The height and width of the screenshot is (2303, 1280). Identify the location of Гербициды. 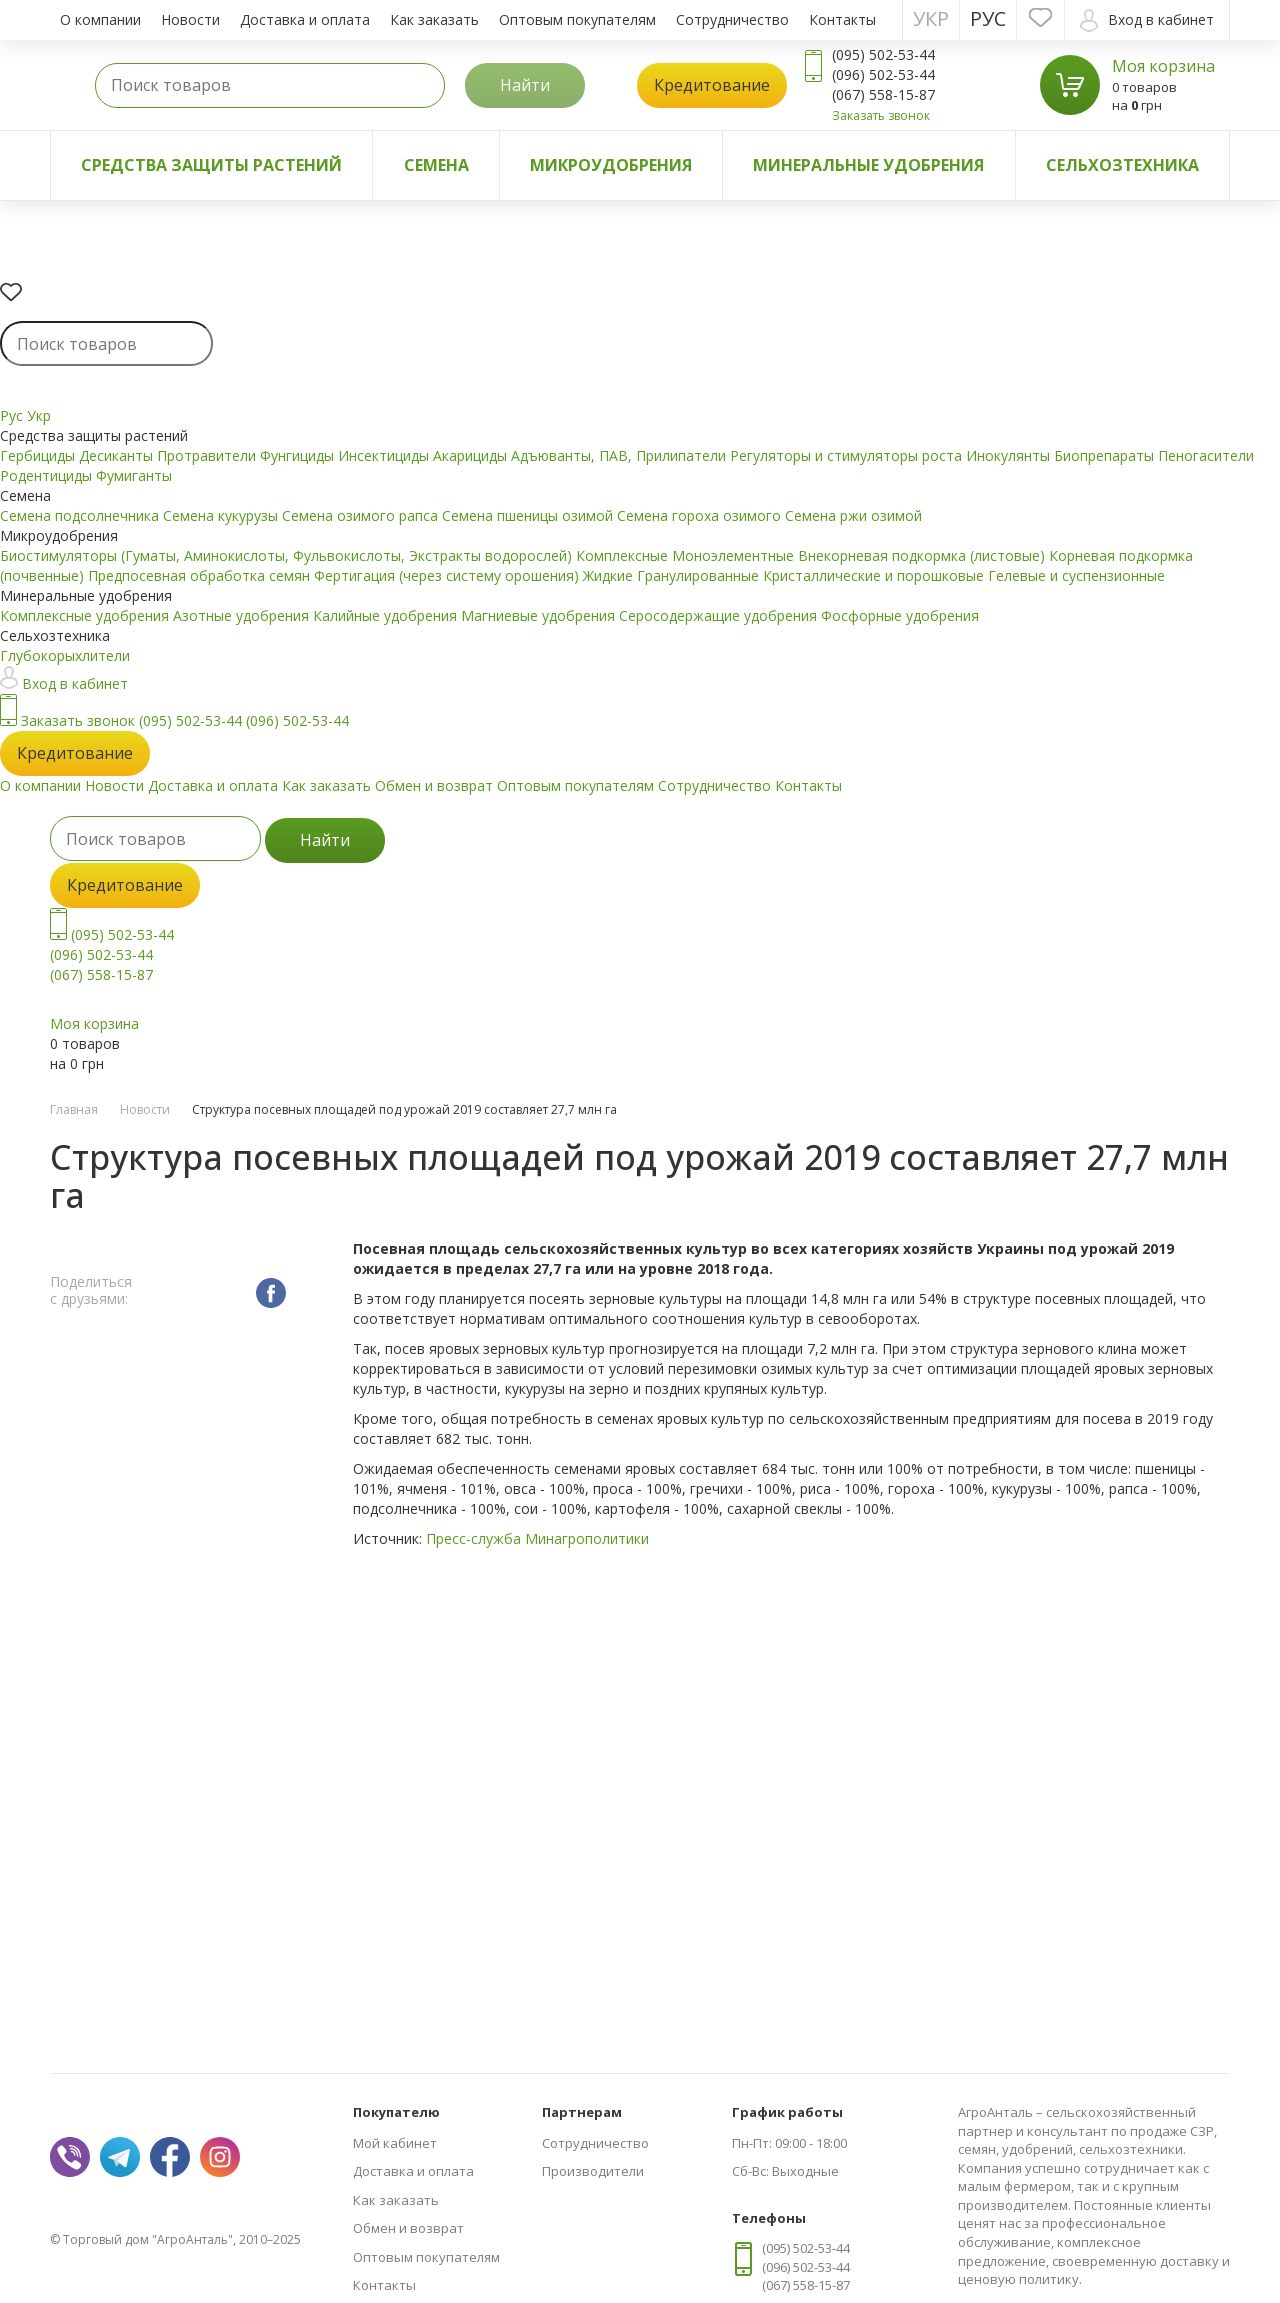
(39, 455).